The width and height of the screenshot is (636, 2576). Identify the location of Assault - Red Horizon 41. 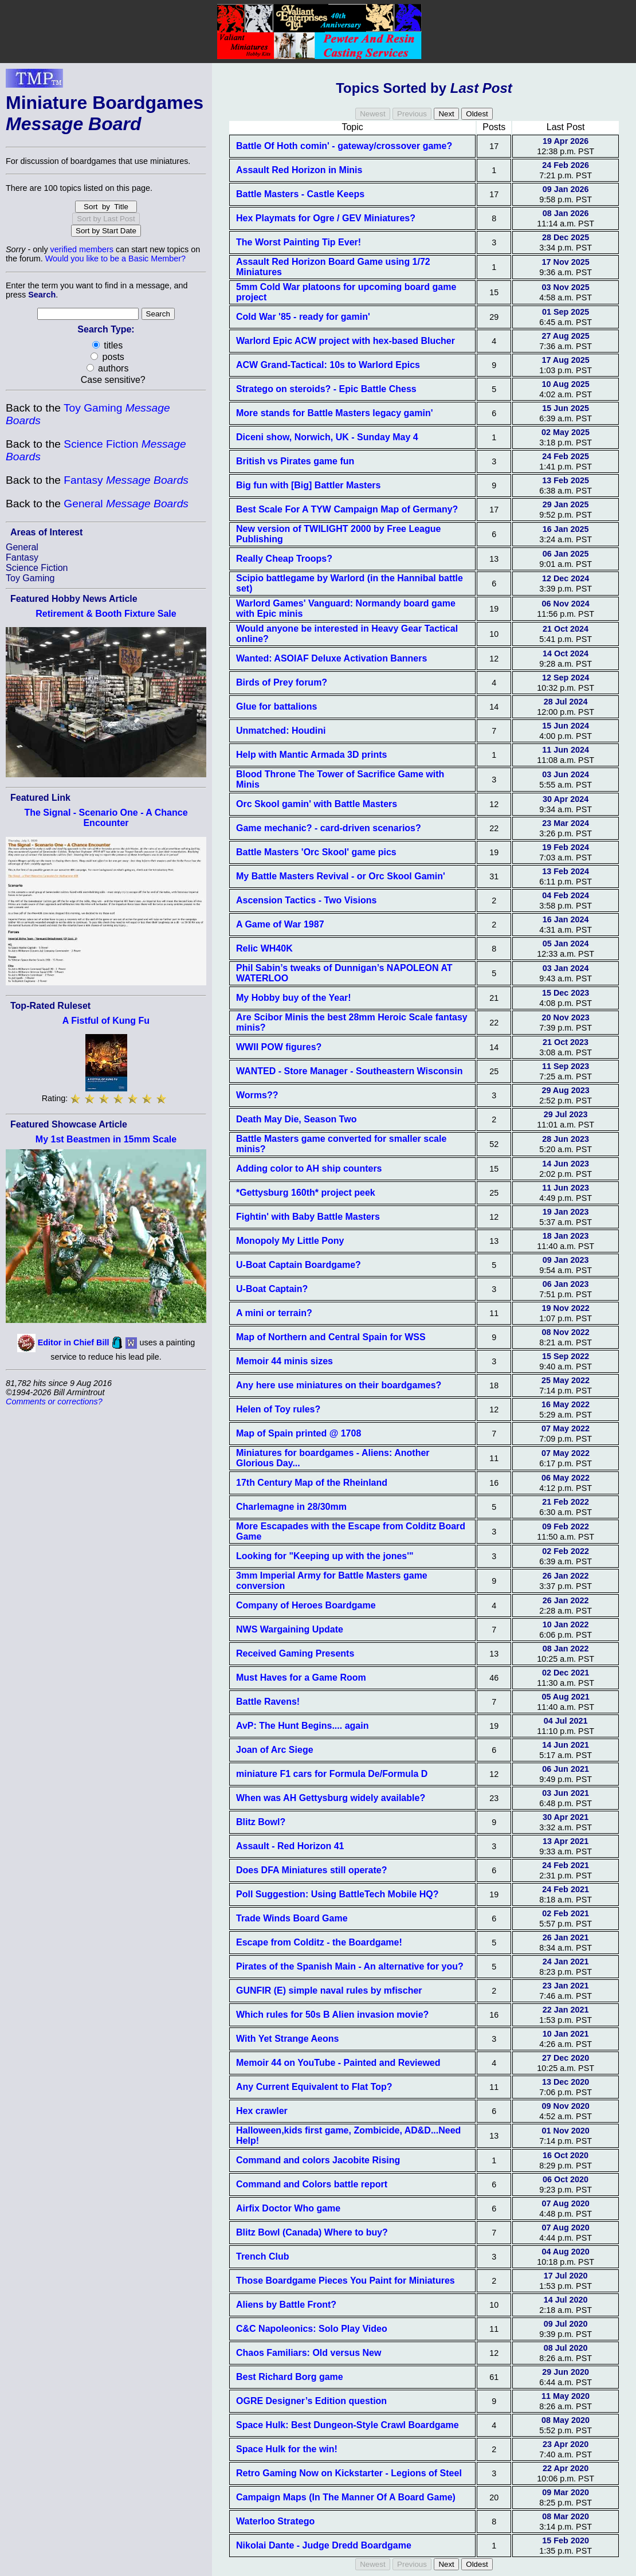
(290, 1846).